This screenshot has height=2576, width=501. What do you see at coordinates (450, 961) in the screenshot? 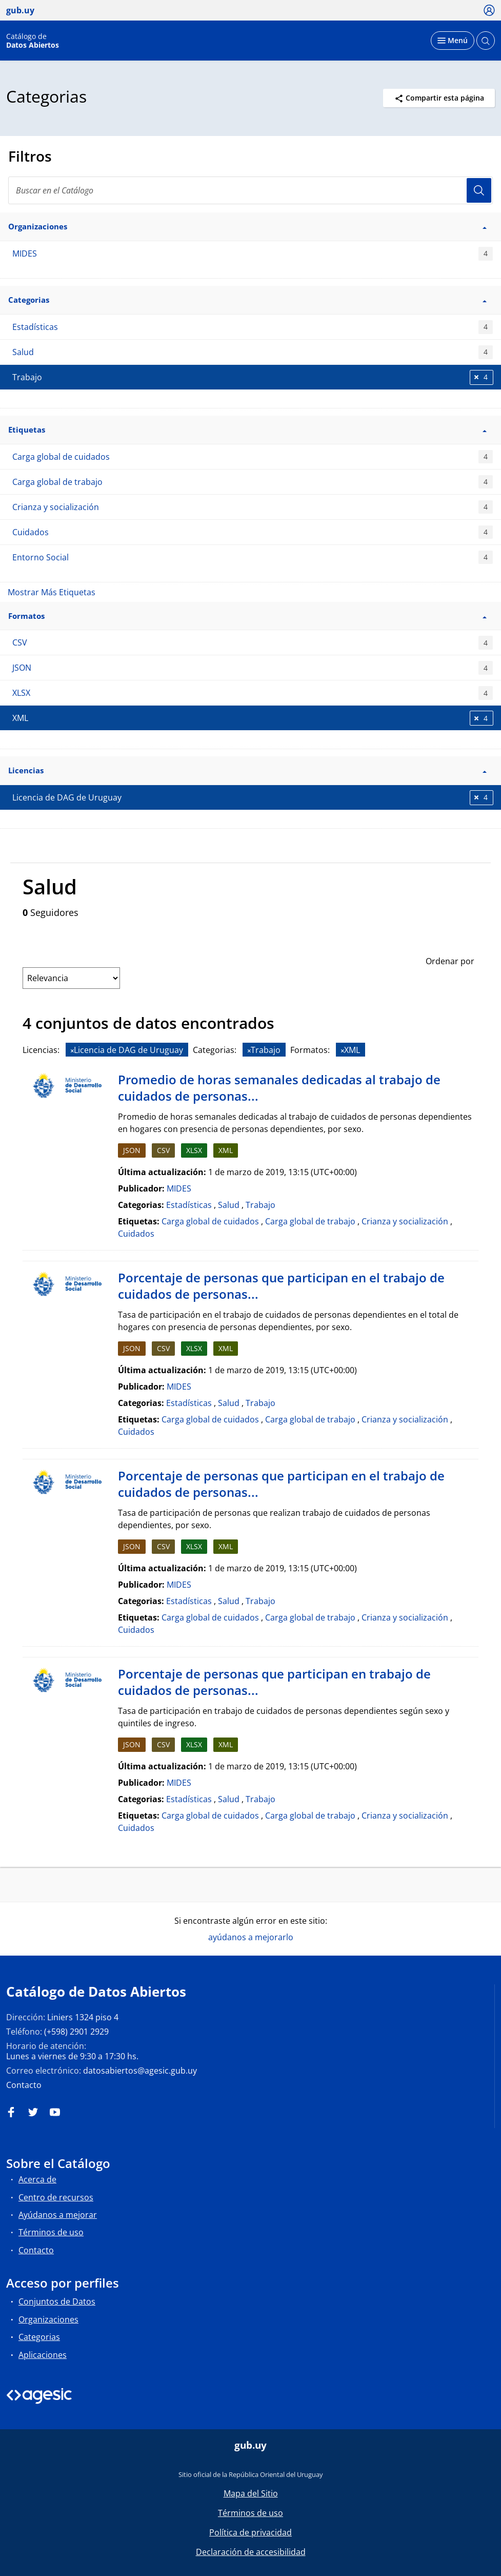
I see `Ordenar por` at bounding box center [450, 961].